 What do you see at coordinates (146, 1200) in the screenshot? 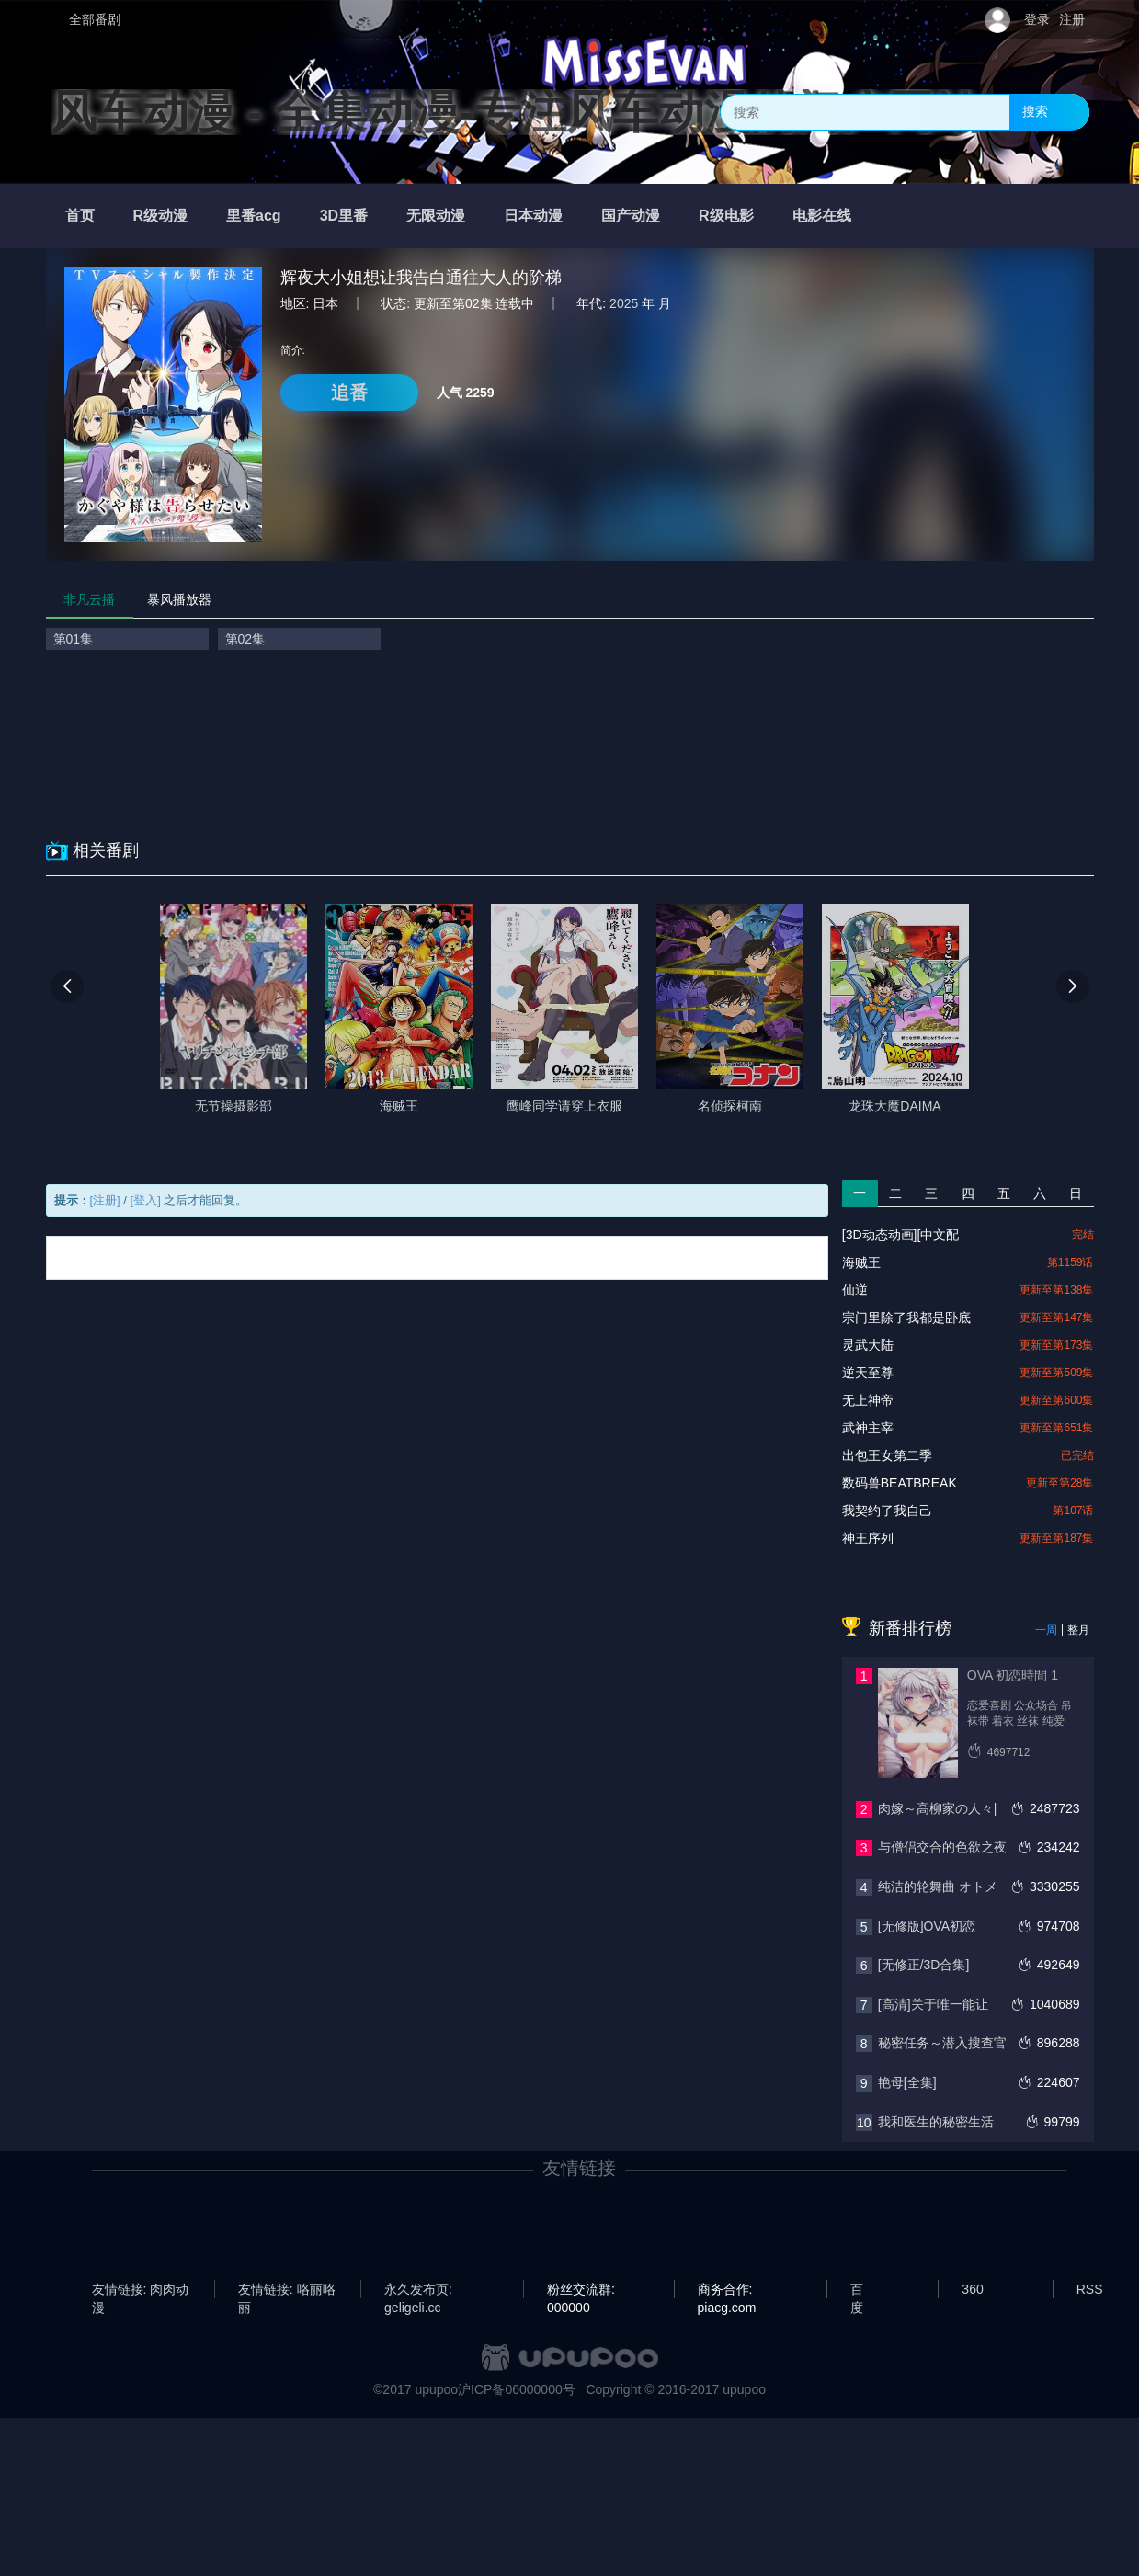
I see `[登入]` at bounding box center [146, 1200].